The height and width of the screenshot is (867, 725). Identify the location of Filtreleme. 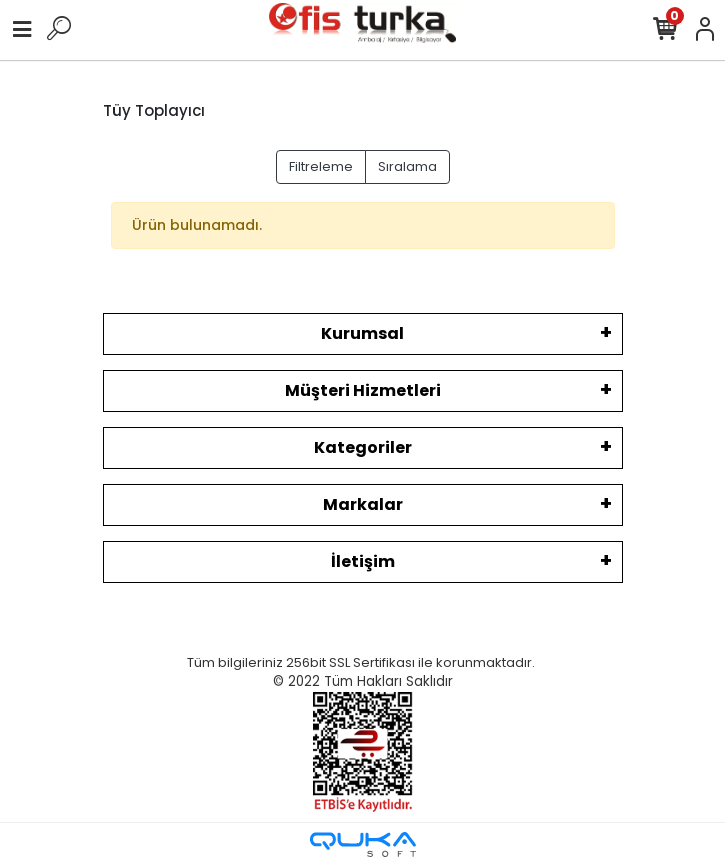
(321, 166).